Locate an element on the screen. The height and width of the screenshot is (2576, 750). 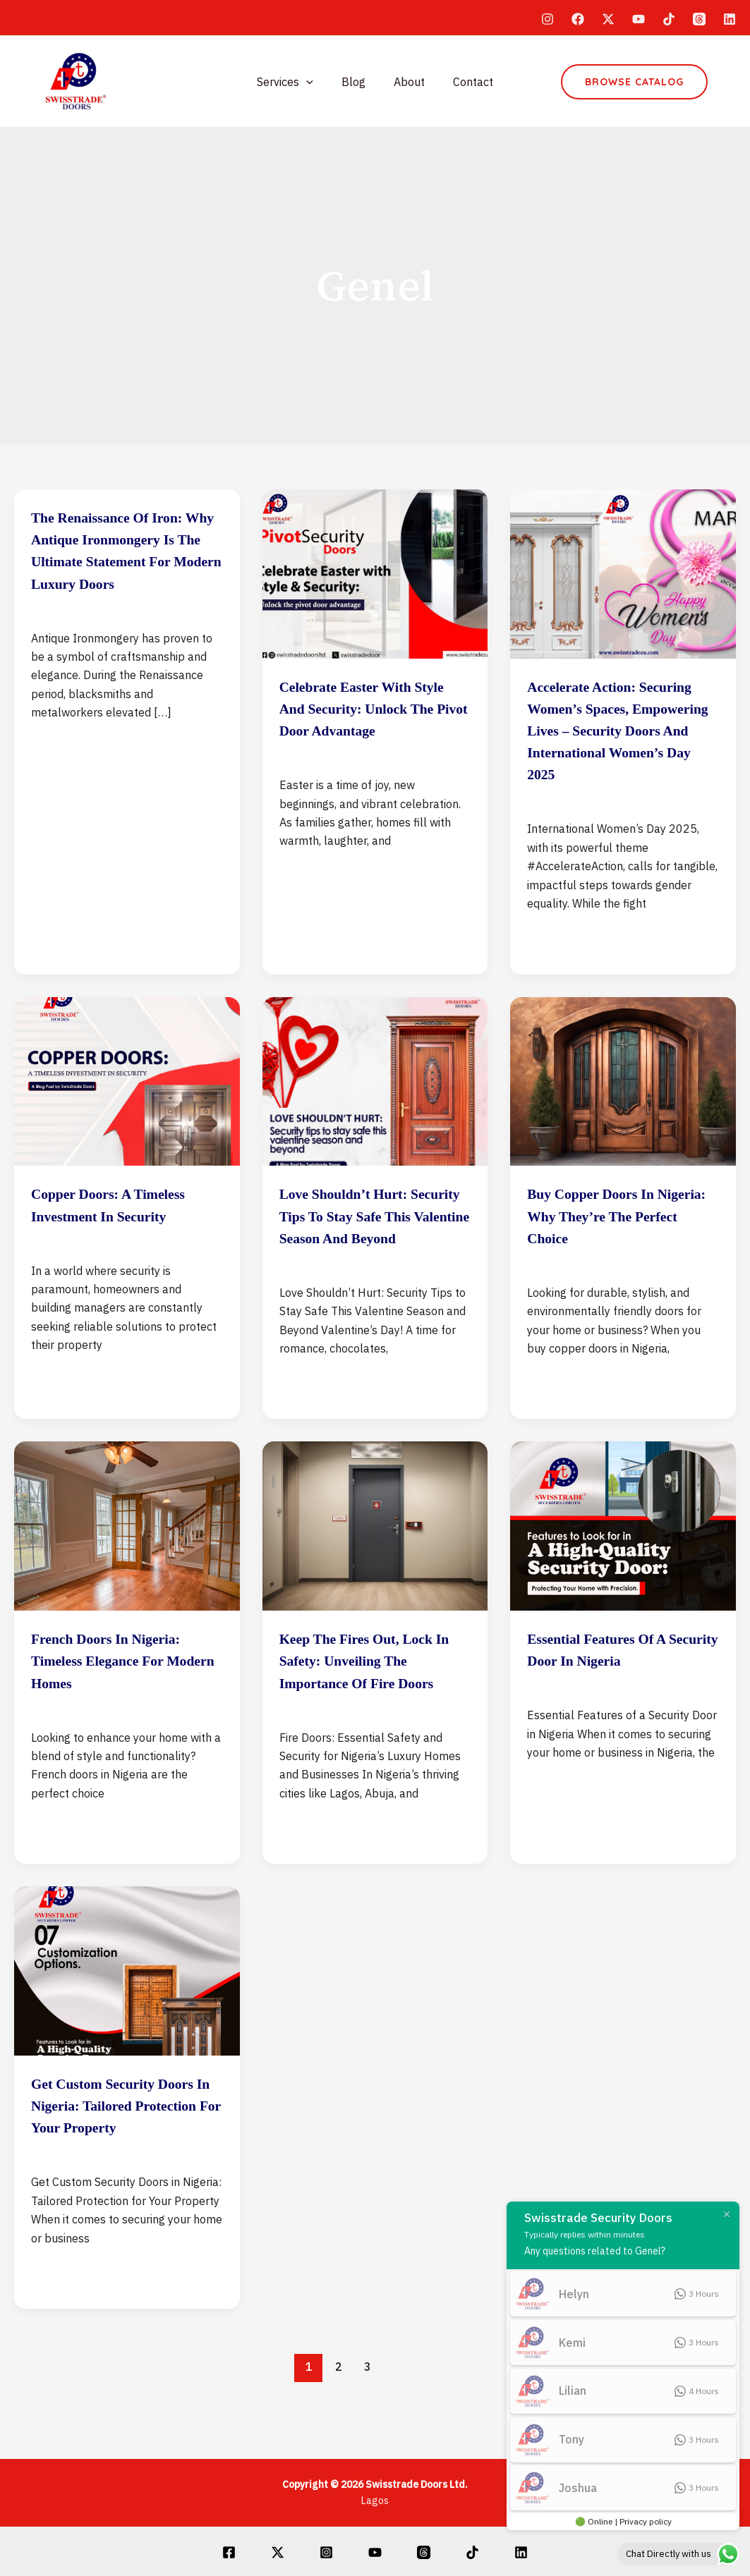
French Doors in Nigeria: Timeless Elegance for Modern Homes is located at coordinates (122, 1704).